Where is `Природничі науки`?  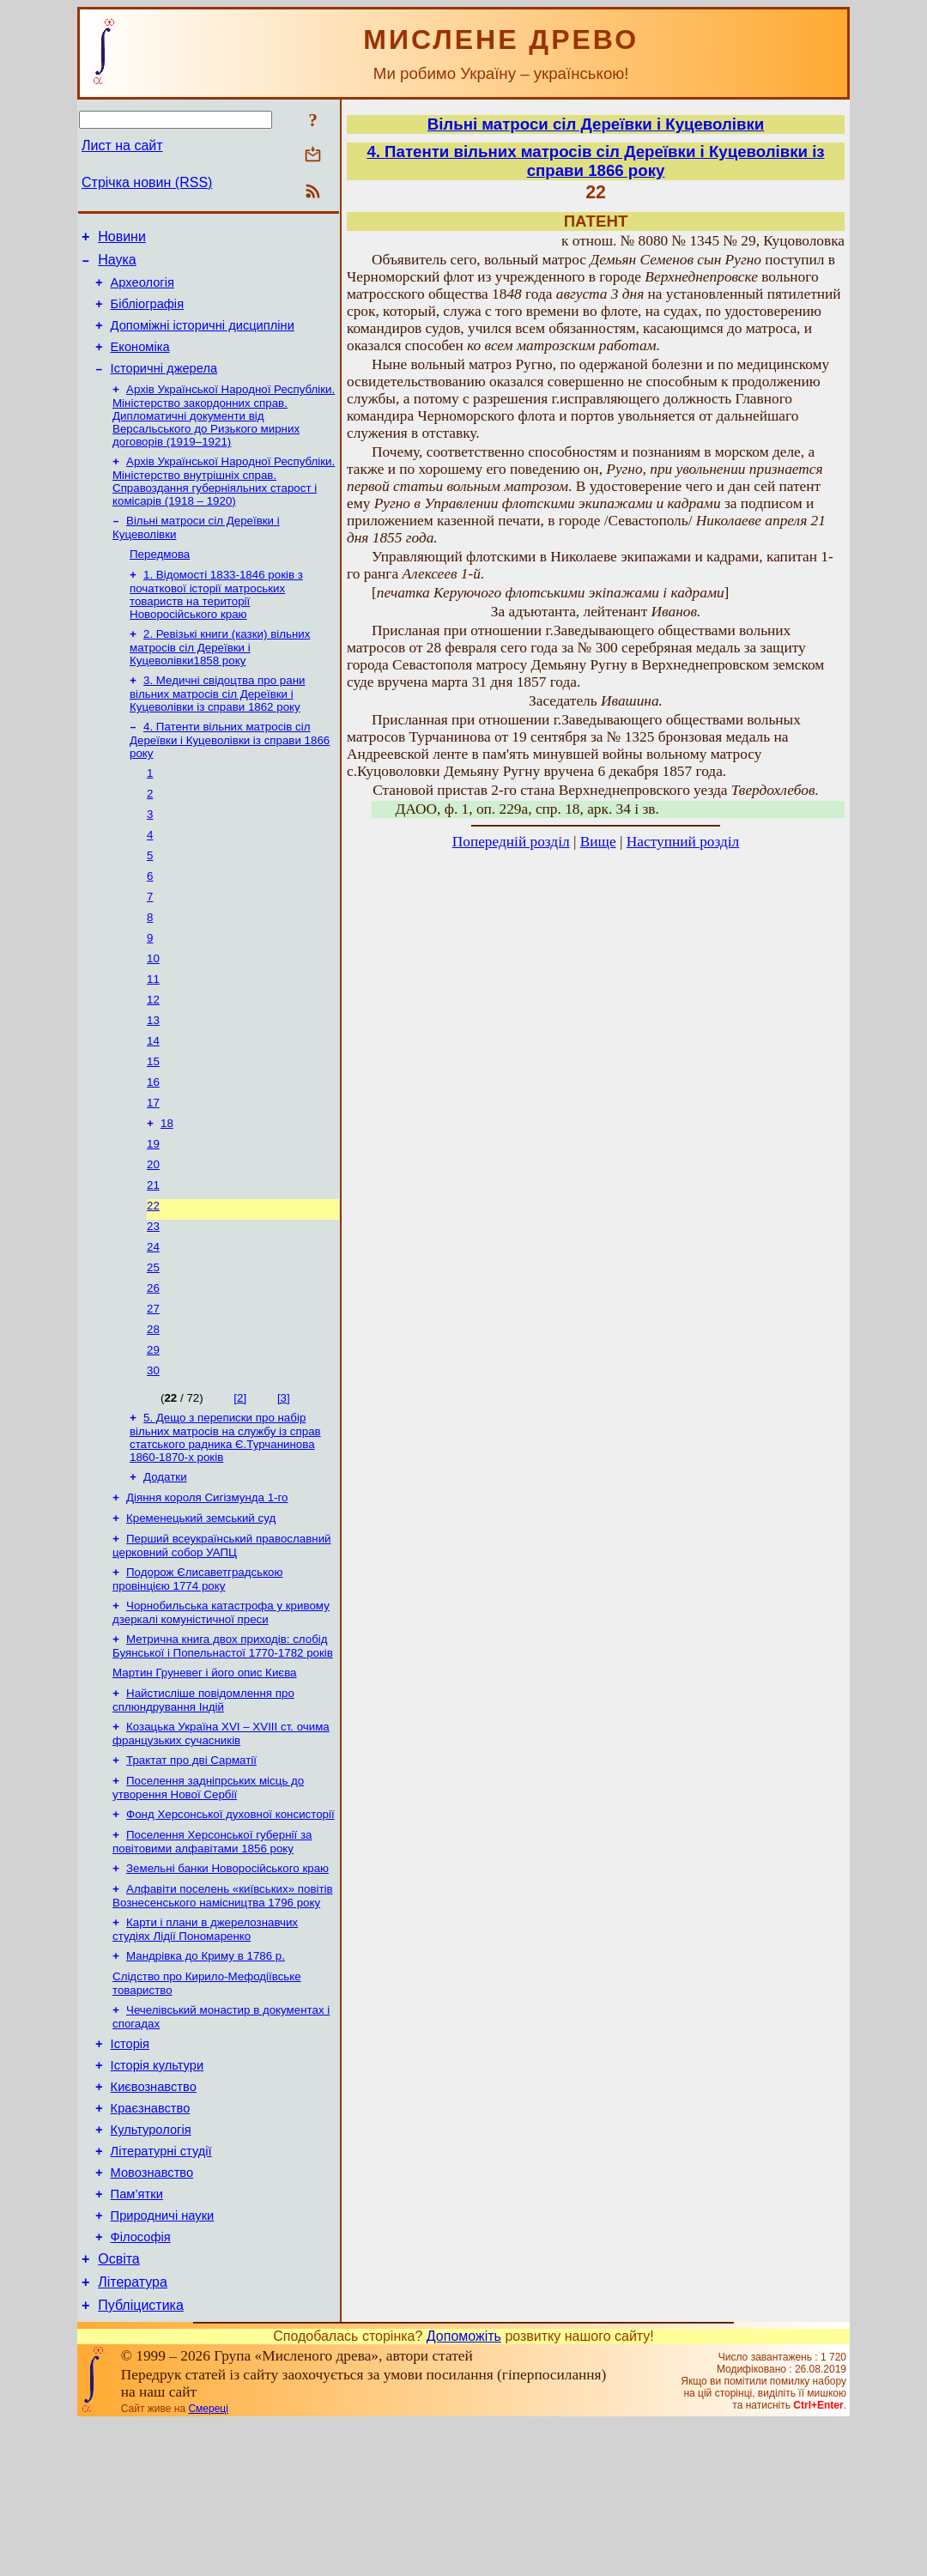 Природничі науки is located at coordinates (163, 2358).